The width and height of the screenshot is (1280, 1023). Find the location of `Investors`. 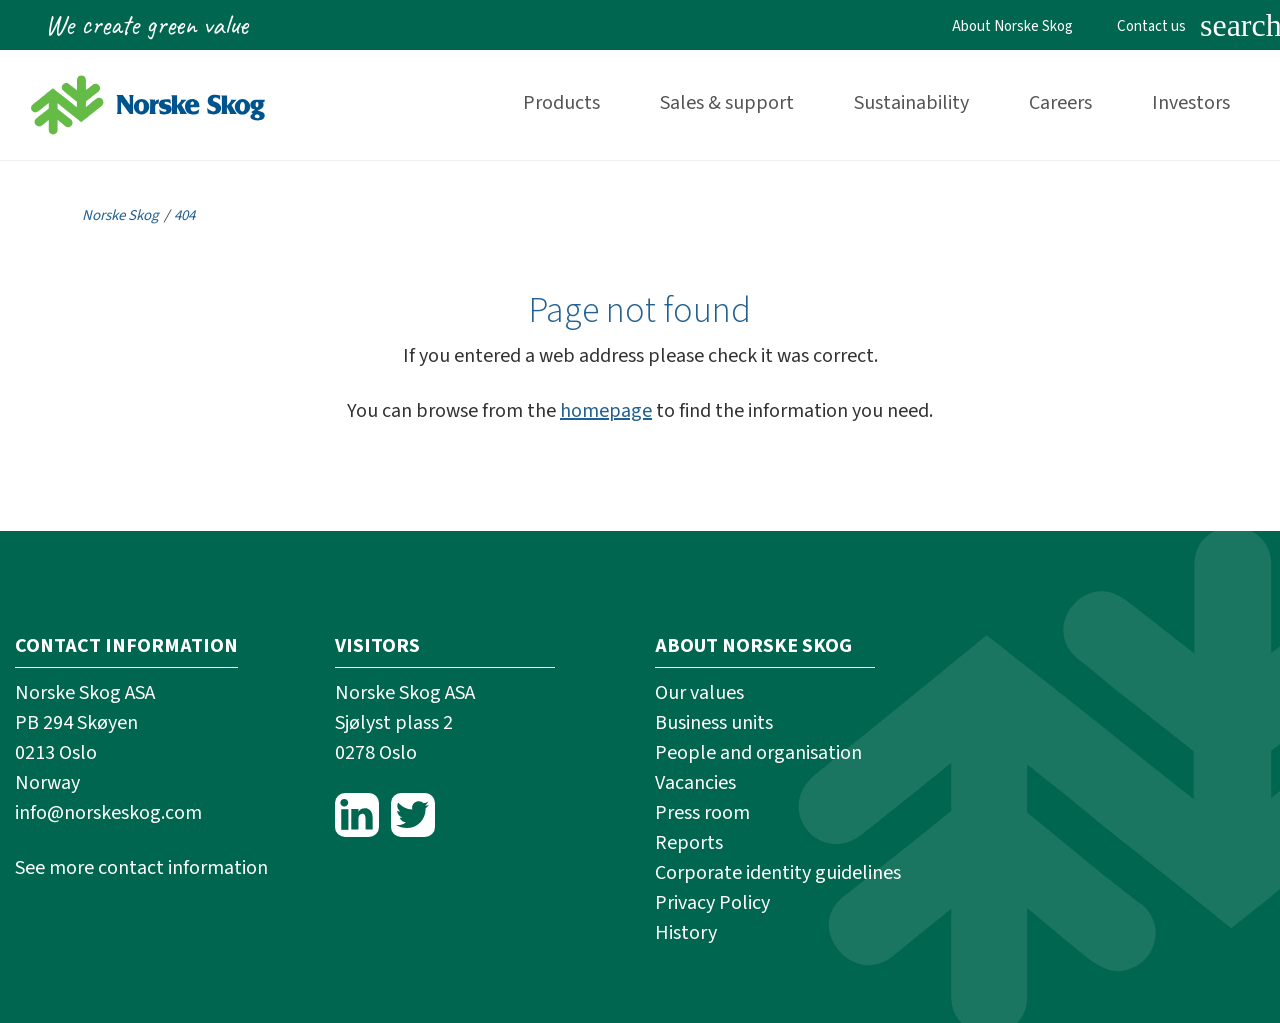

Investors is located at coordinates (1191, 103).